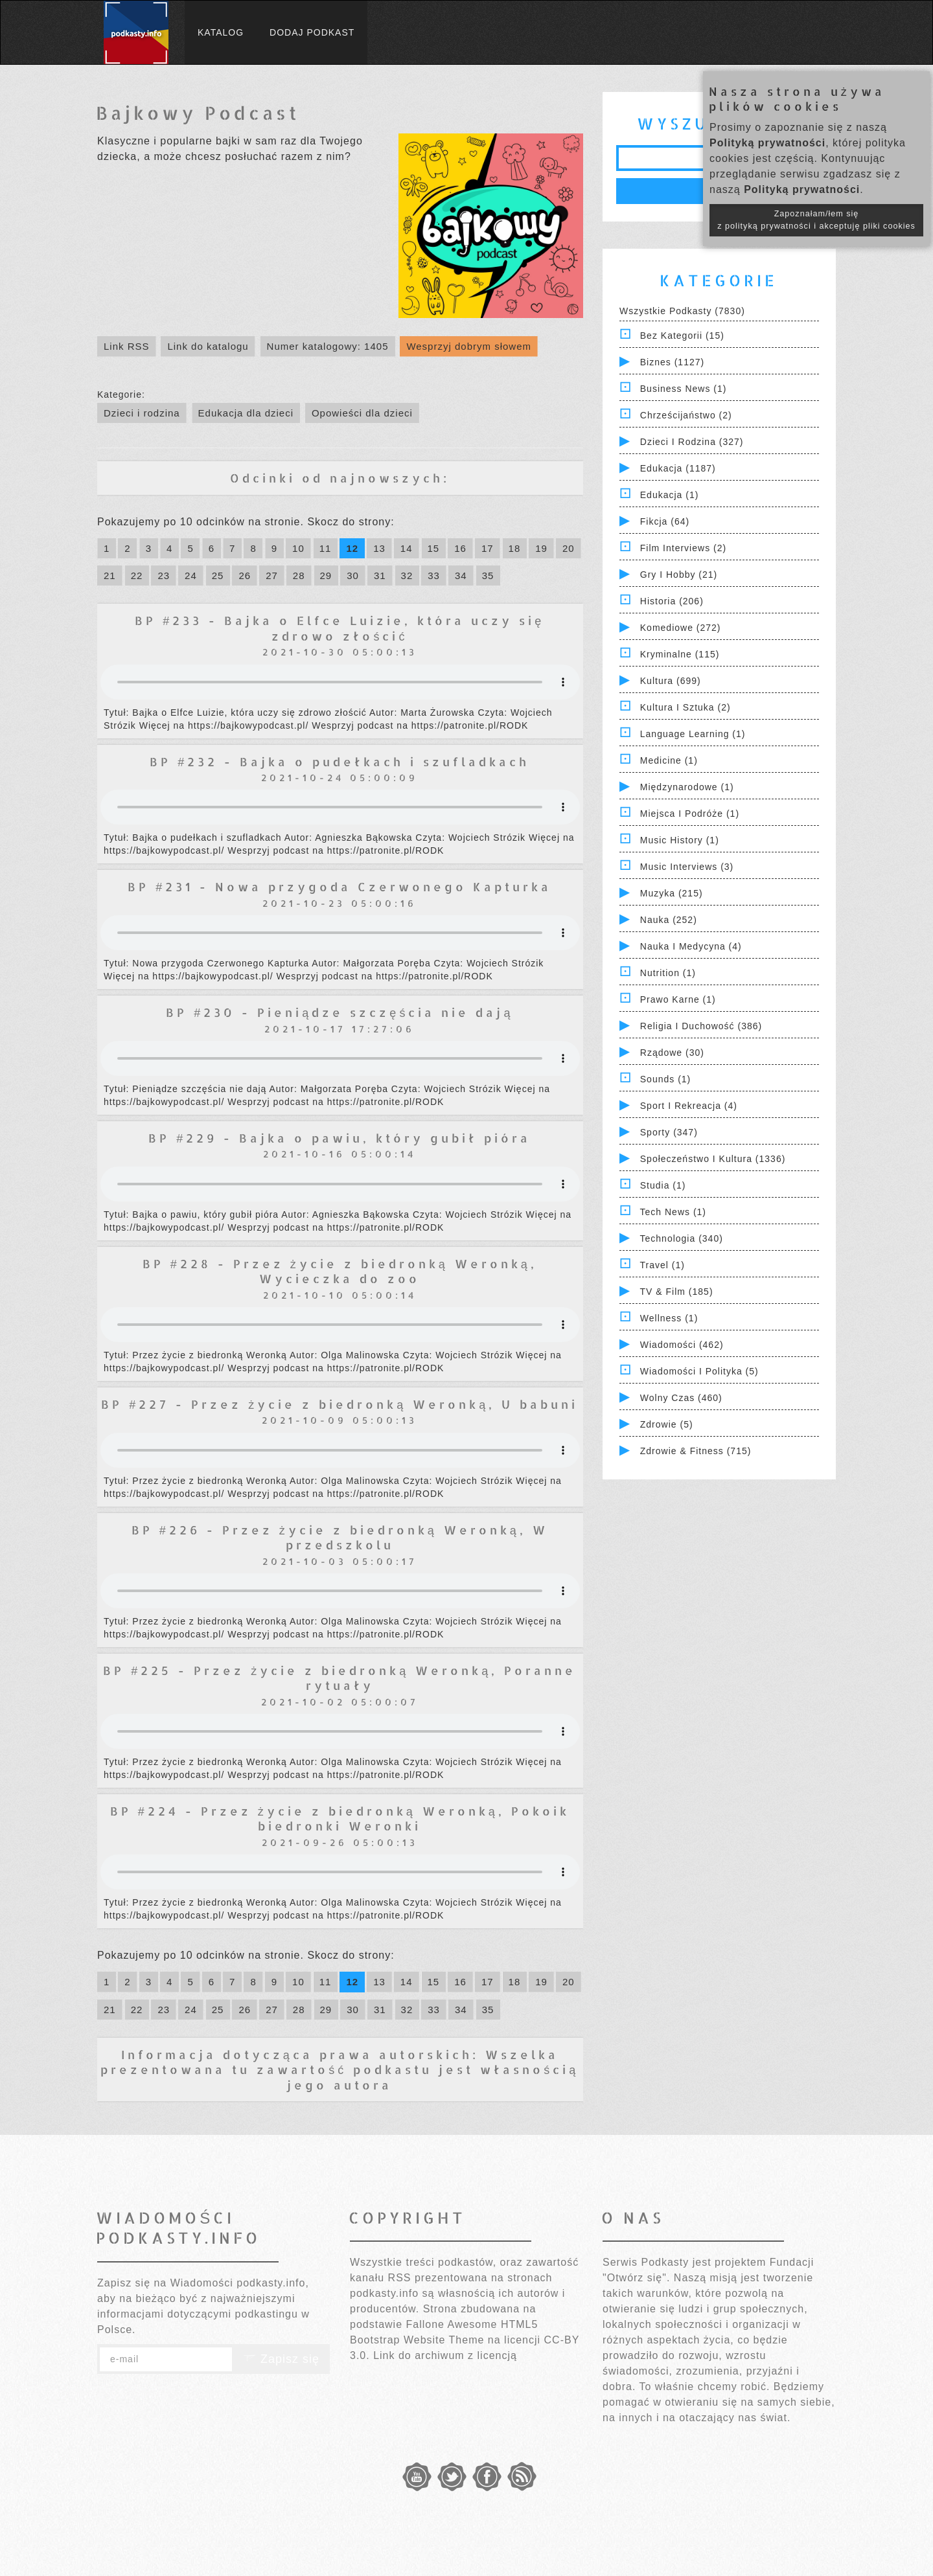 The width and height of the screenshot is (933, 2576). What do you see at coordinates (326, 575) in the screenshot?
I see `29` at bounding box center [326, 575].